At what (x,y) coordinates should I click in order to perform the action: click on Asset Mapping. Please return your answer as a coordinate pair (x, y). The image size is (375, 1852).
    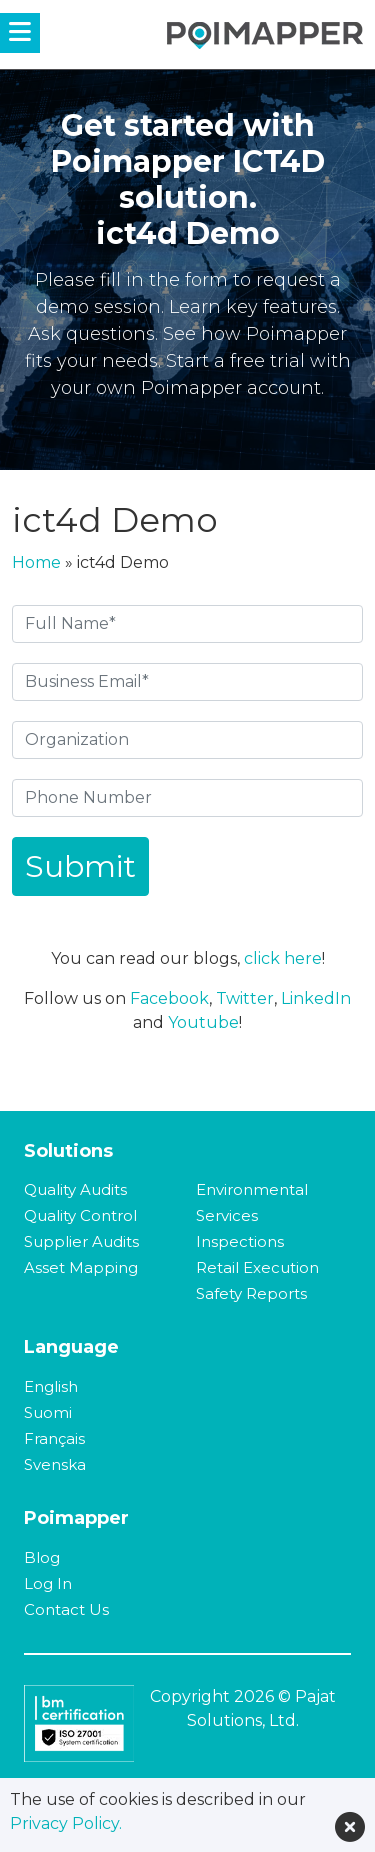
    Looking at the image, I should click on (81, 1267).